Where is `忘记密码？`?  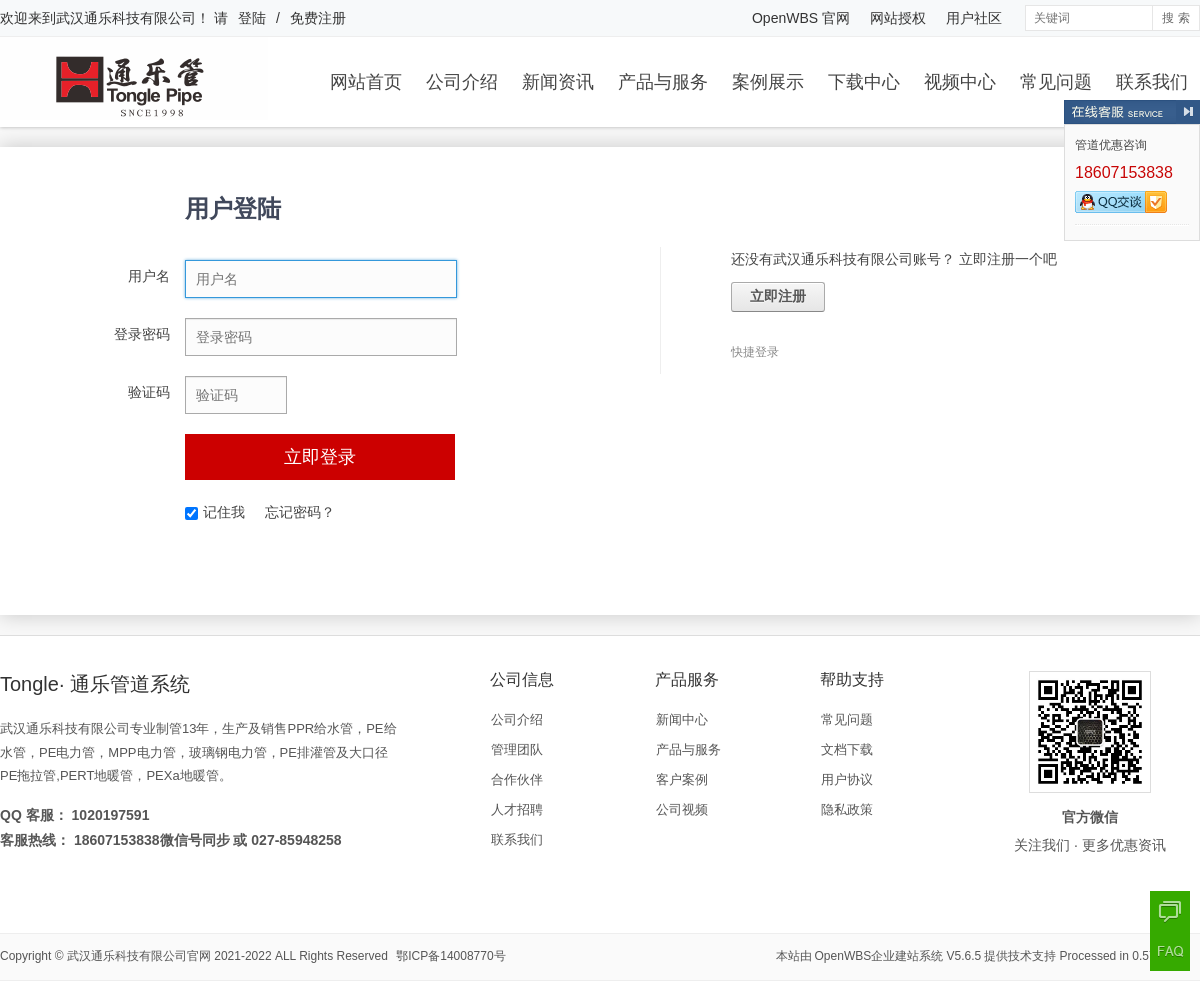
忘记密码？ is located at coordinates (300, 512).